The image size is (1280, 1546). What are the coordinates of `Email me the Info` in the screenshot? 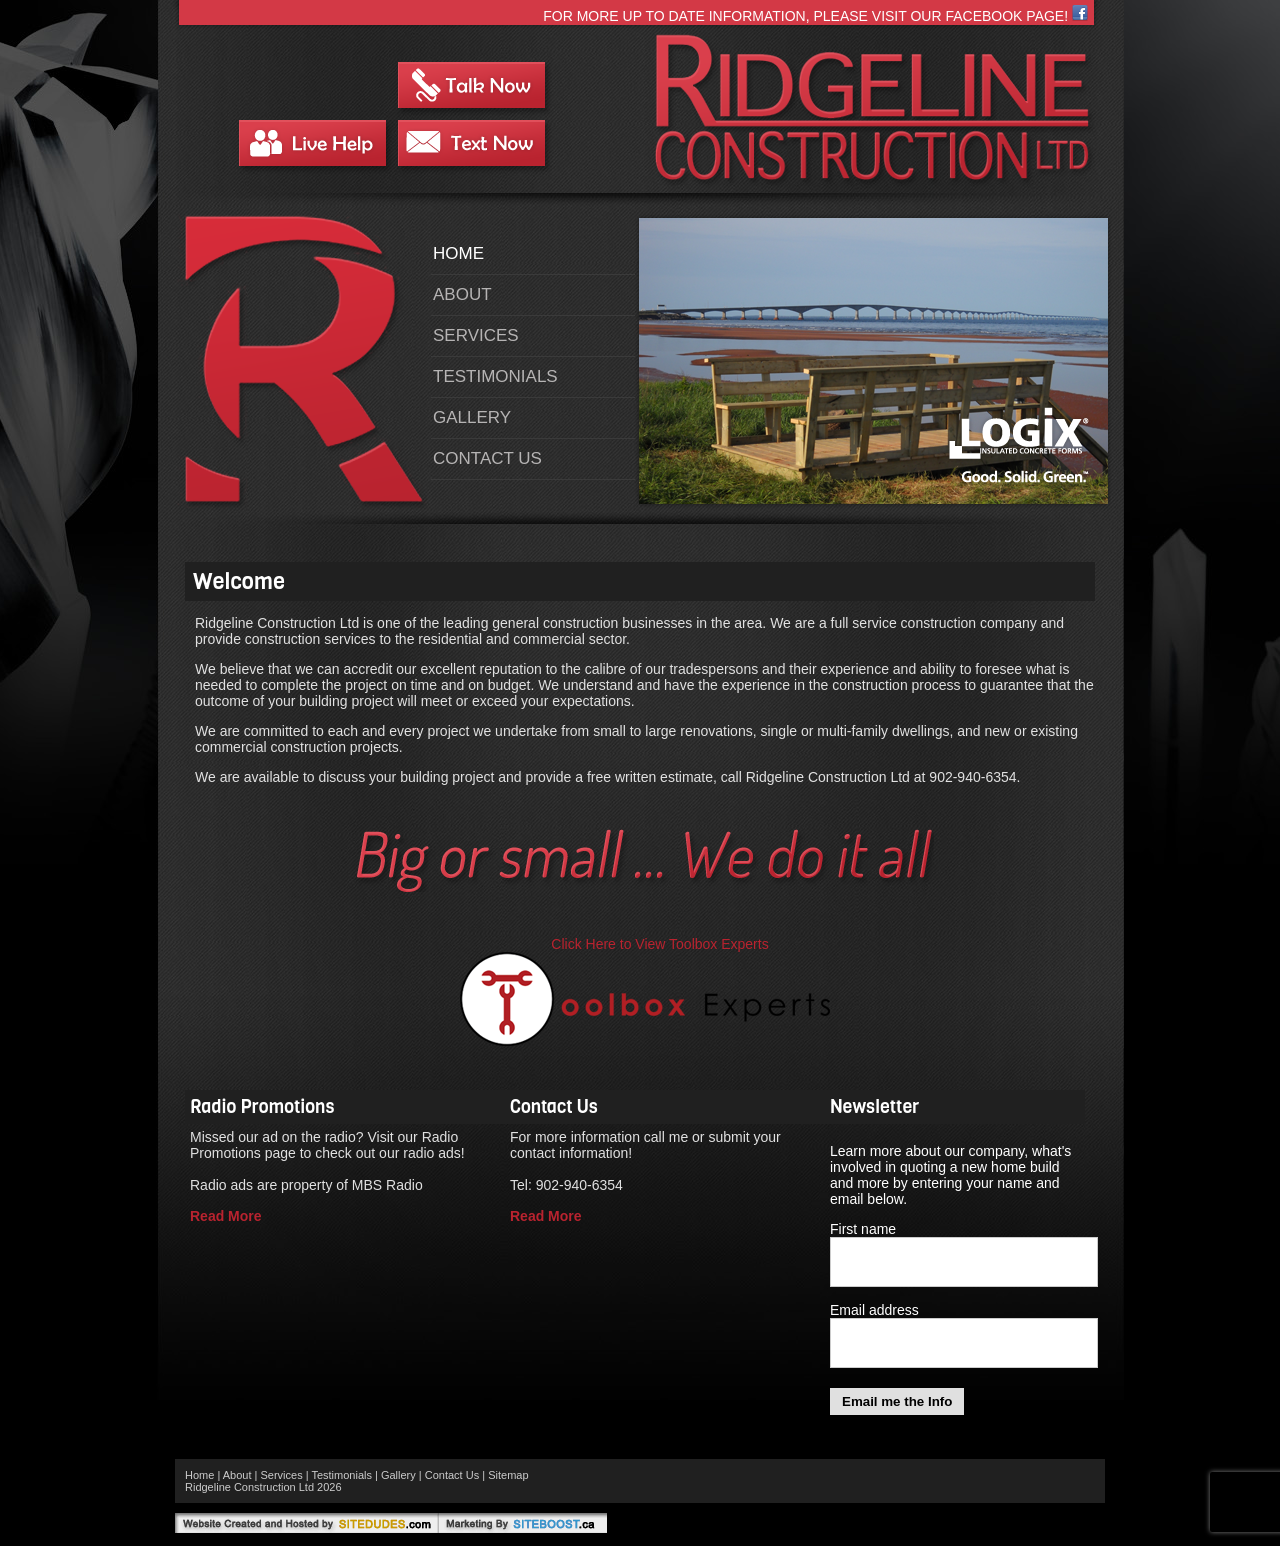 It's located at (897, 1401).